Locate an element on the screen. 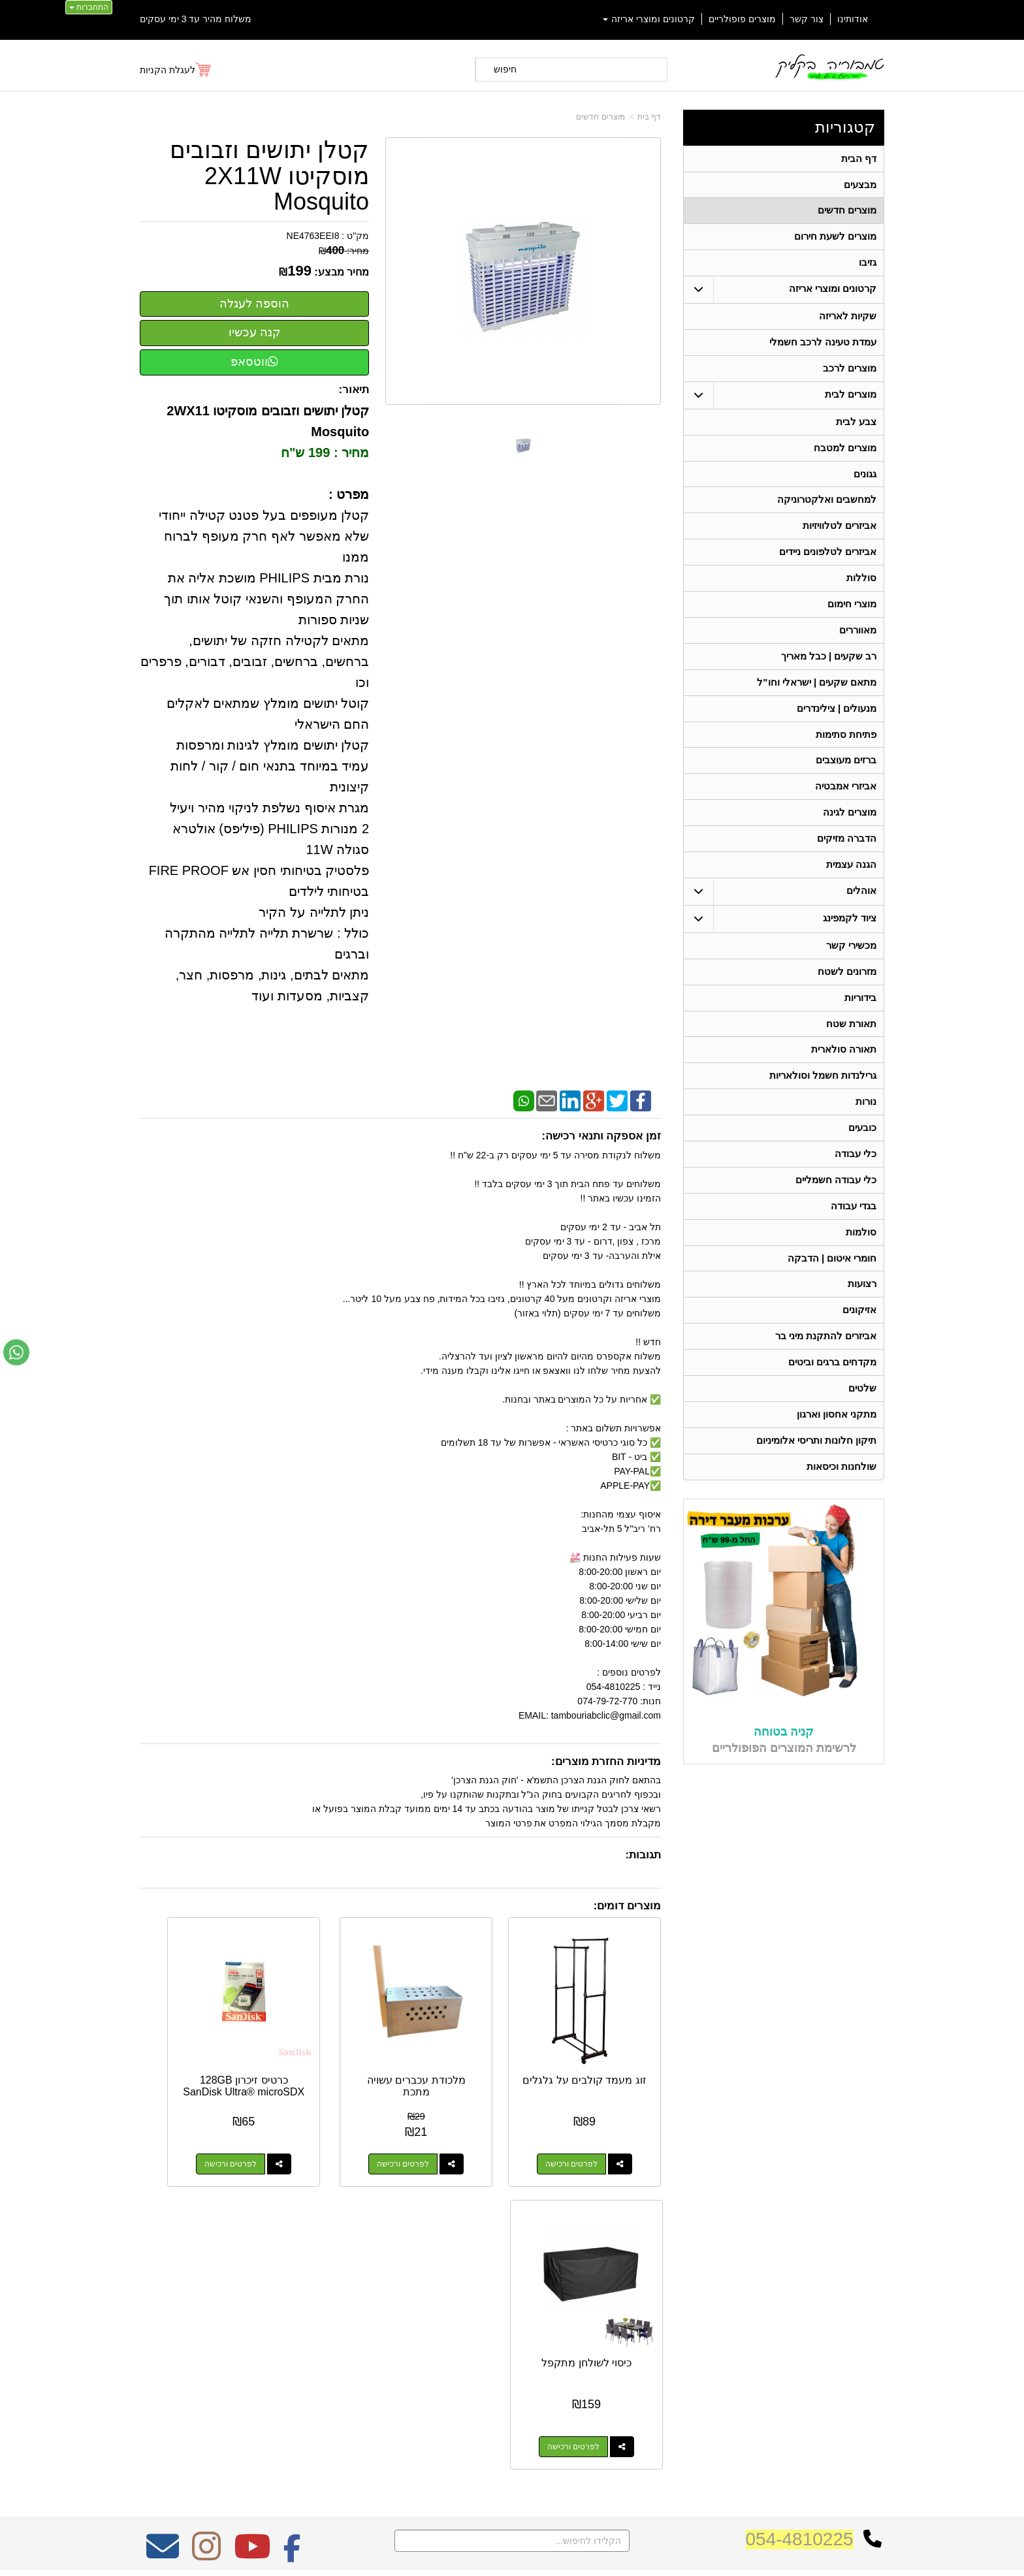 Image resolution: width=1024 pixels, height=2576 pixels. ברזים מעוצבים [menuitem] is located at coordinates (846, 776).